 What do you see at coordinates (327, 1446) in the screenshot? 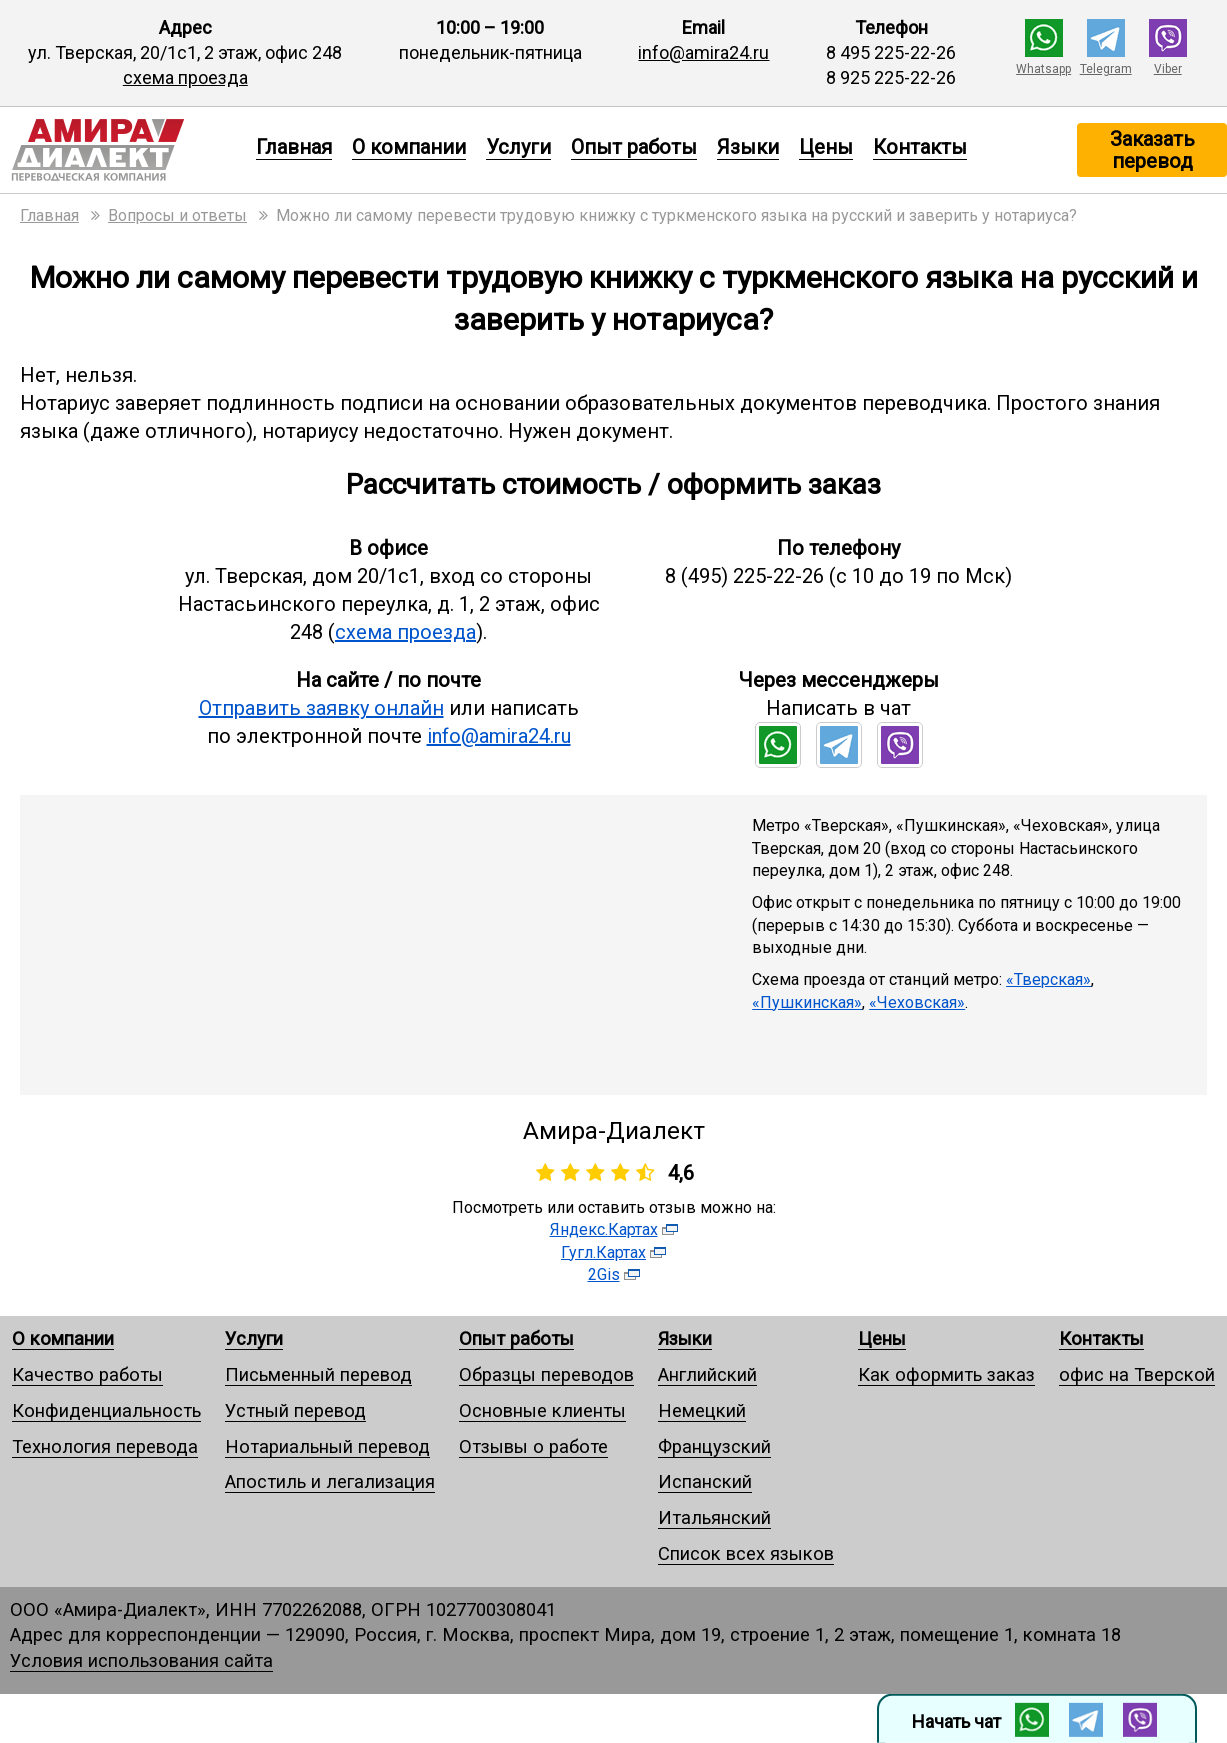
I see `Нотариальный перевод` at bounding box center [327, 1446].